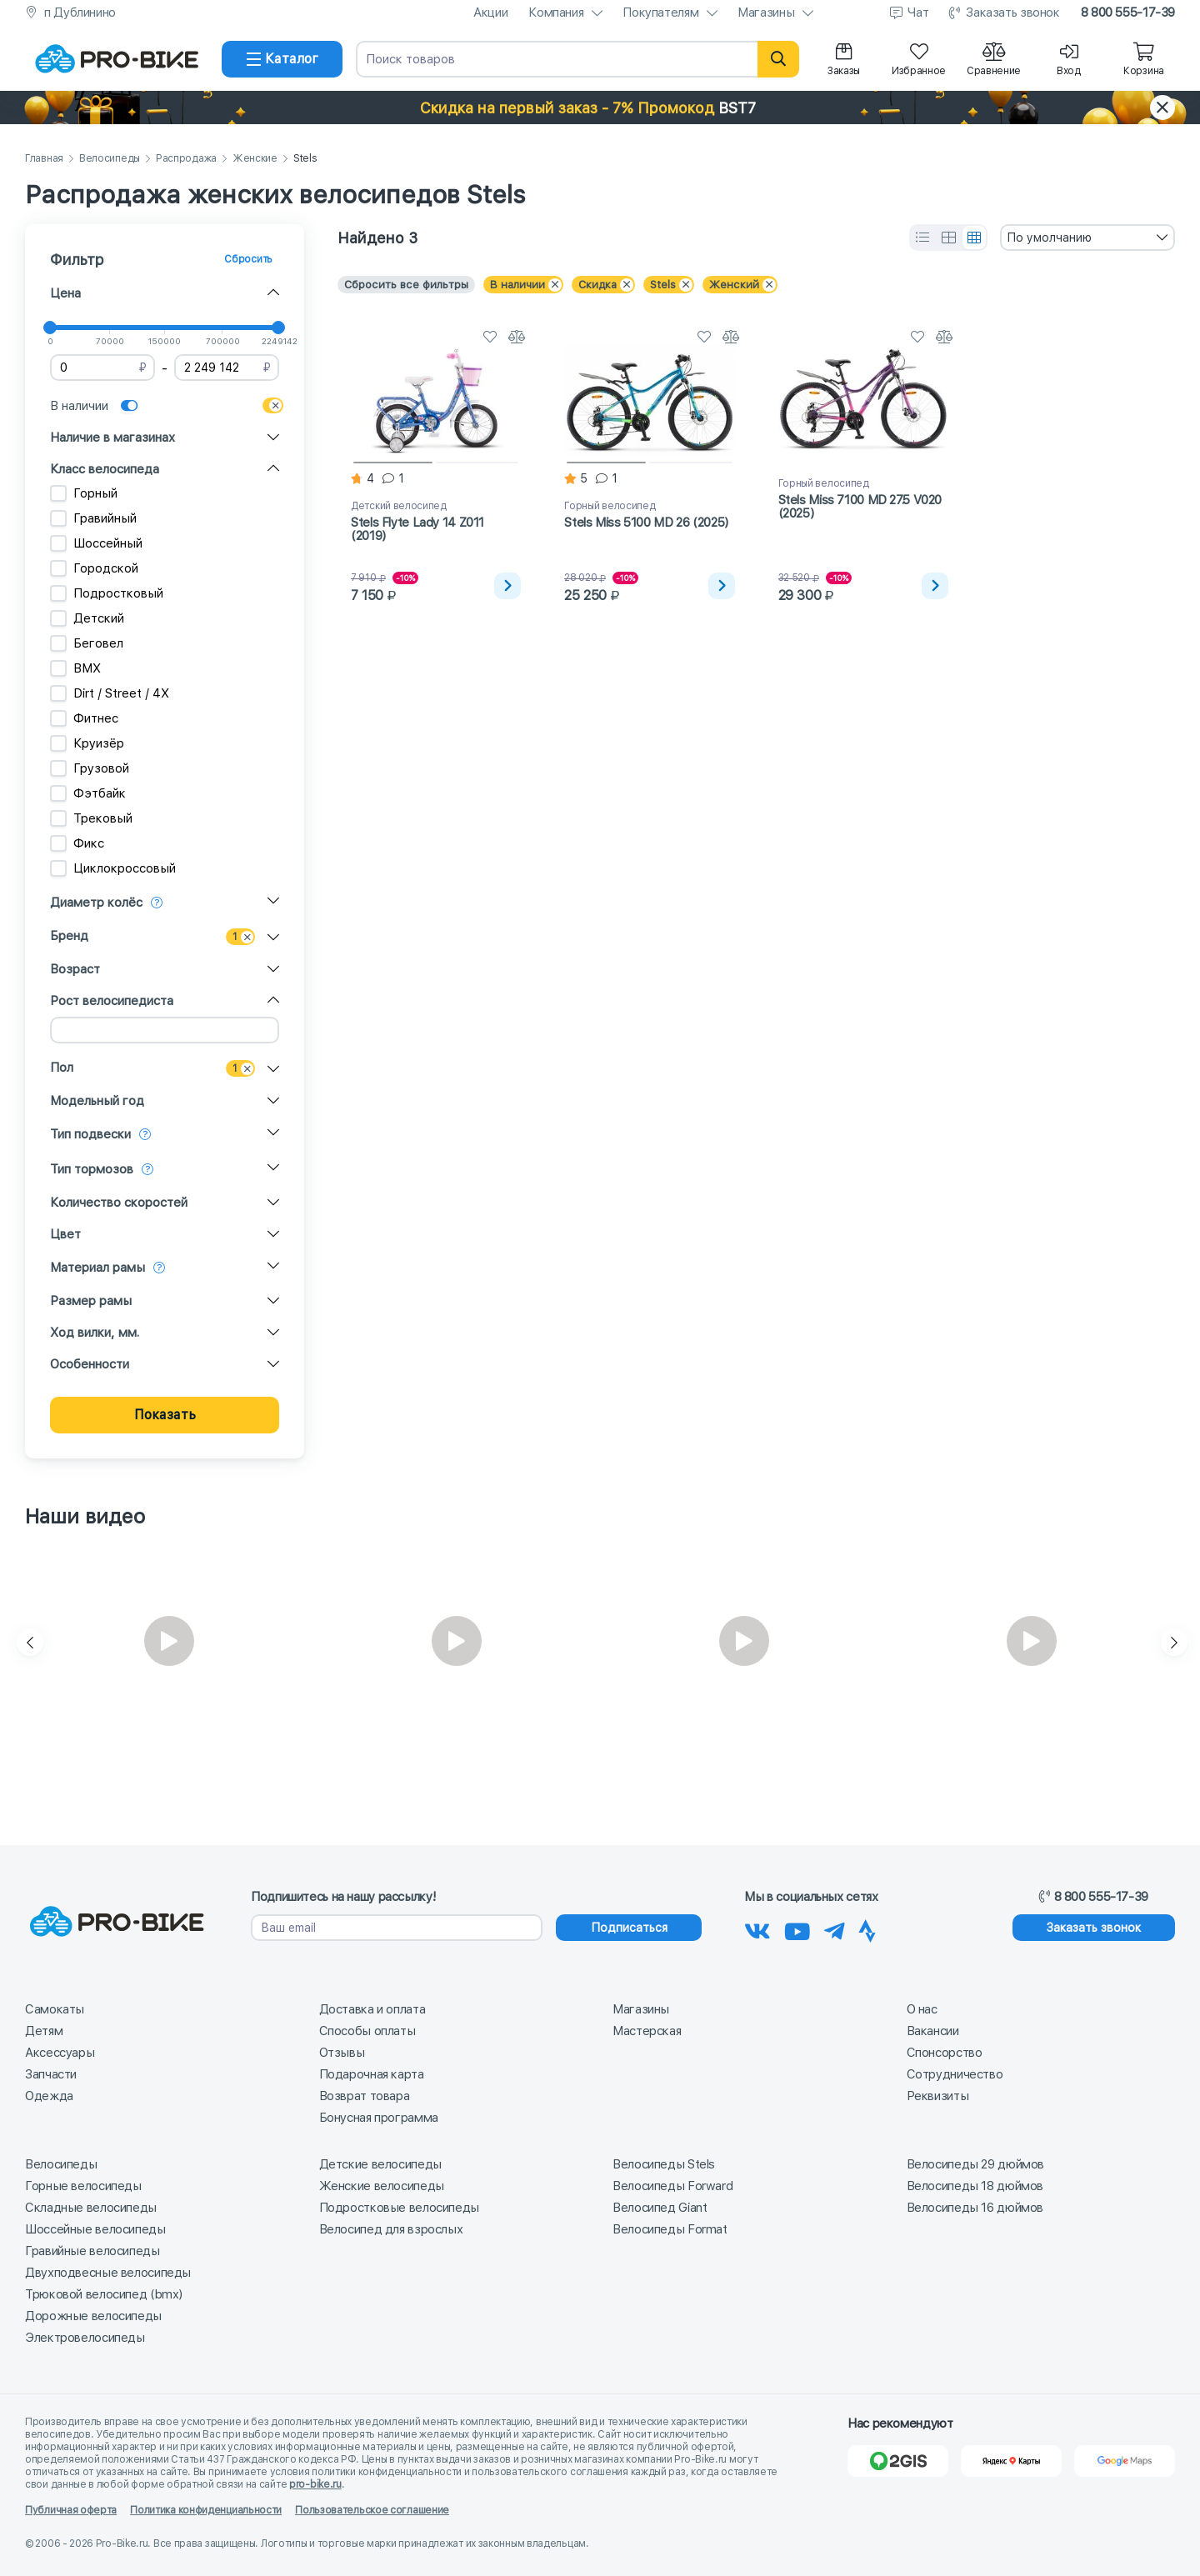  I want to click on Велосипед для взрослых, so click(391, 2229).